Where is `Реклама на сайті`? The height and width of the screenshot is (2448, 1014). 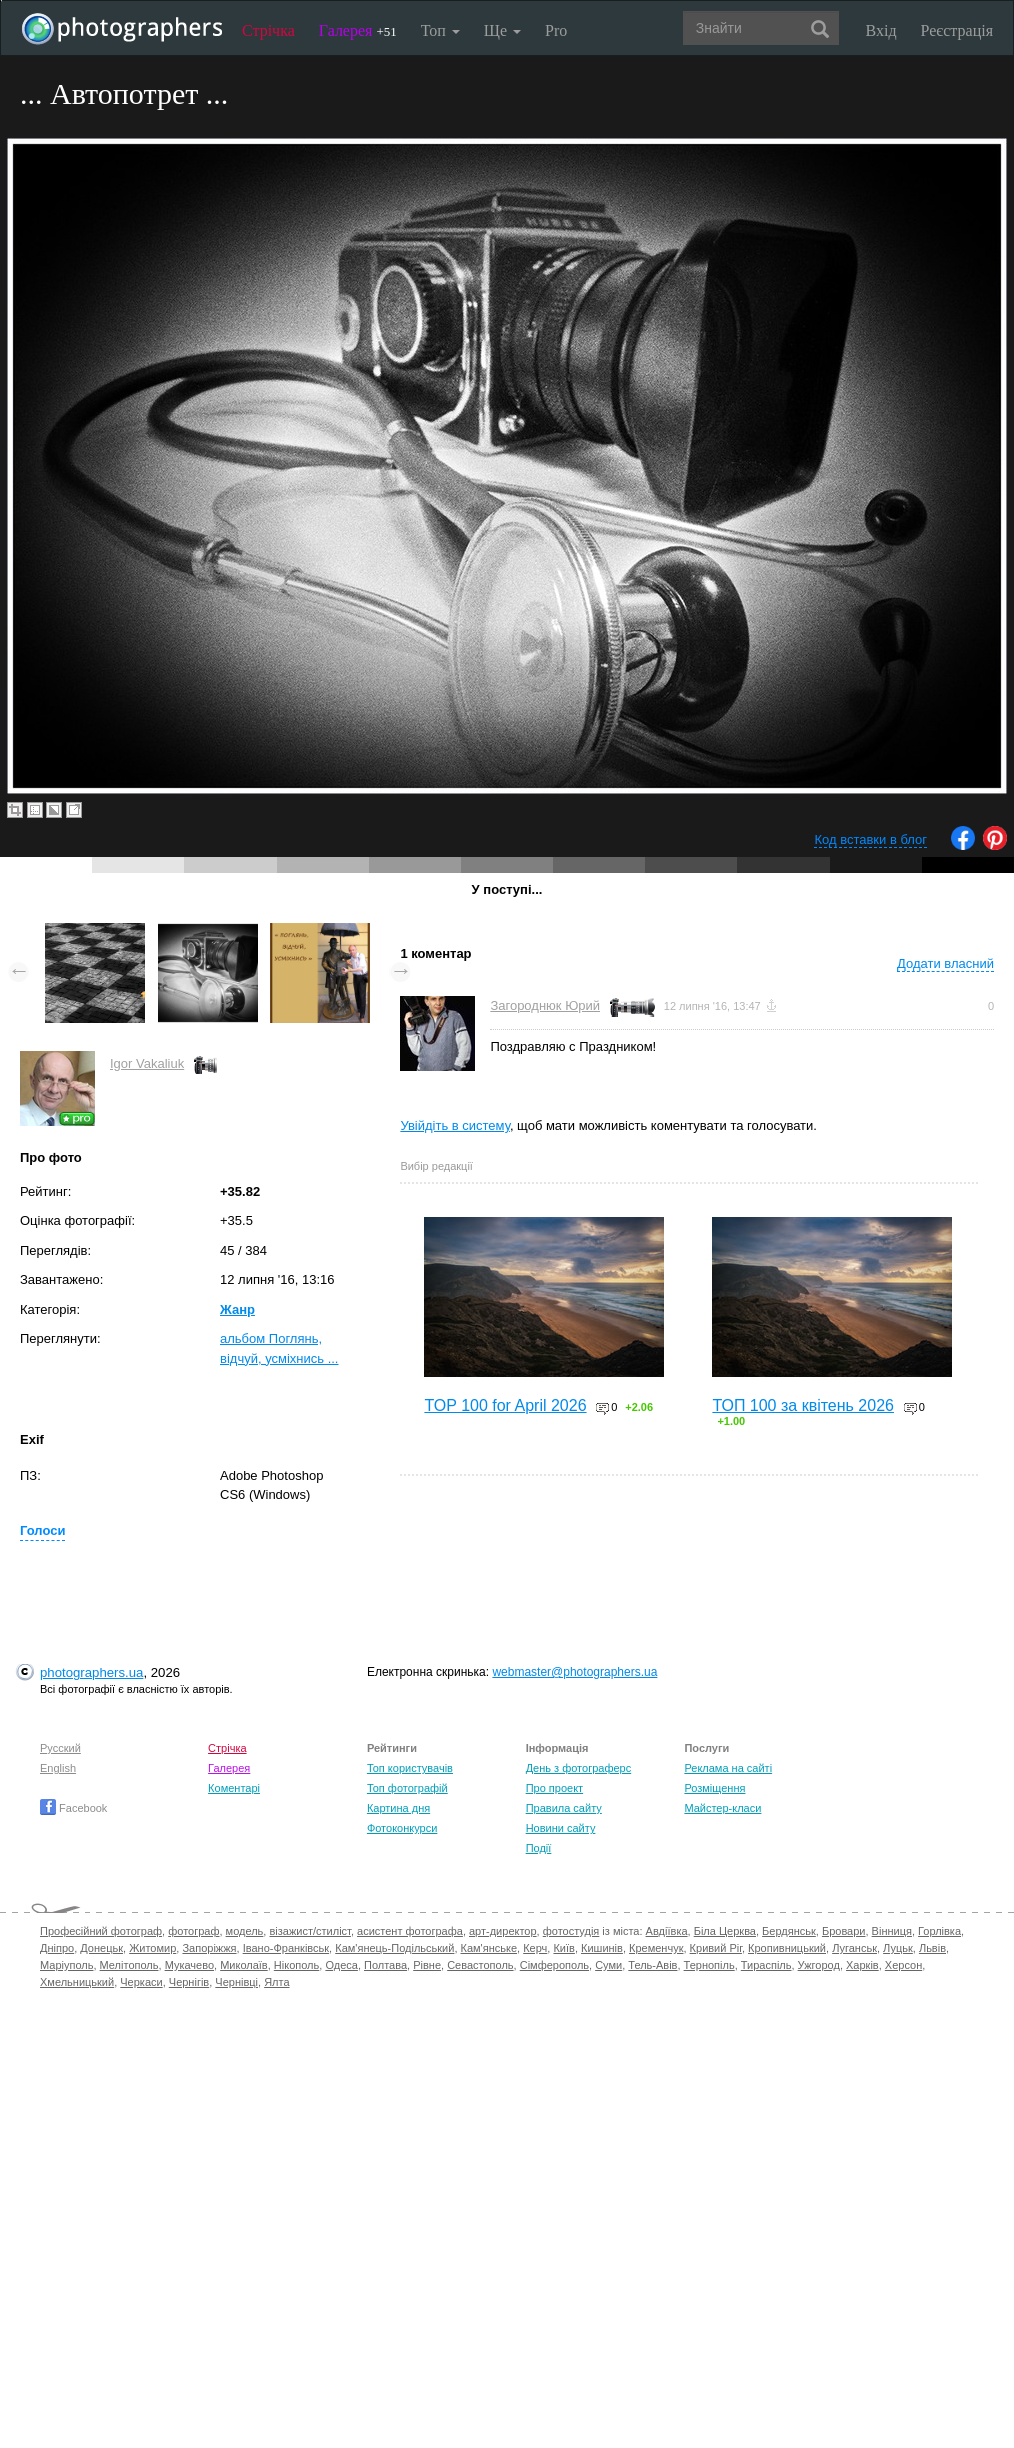
Реклама на сайті is located at coordinates (728, 1768).